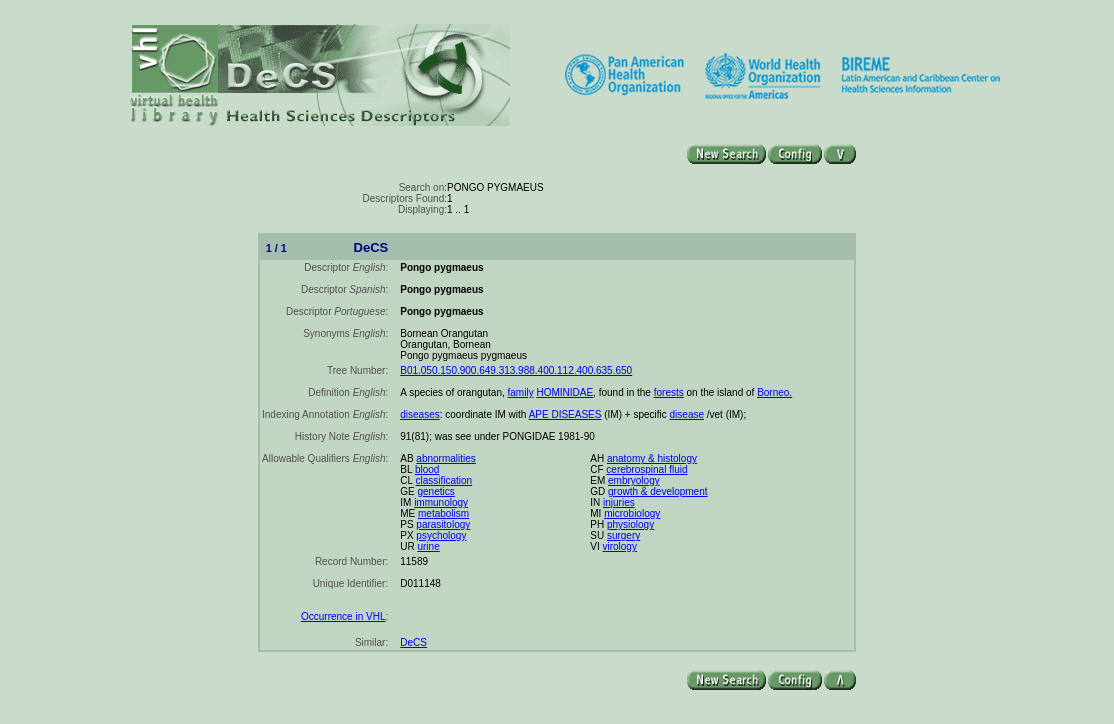 This screenshot has width=1114, height=724. I want to click on blood, so click(427, 469).